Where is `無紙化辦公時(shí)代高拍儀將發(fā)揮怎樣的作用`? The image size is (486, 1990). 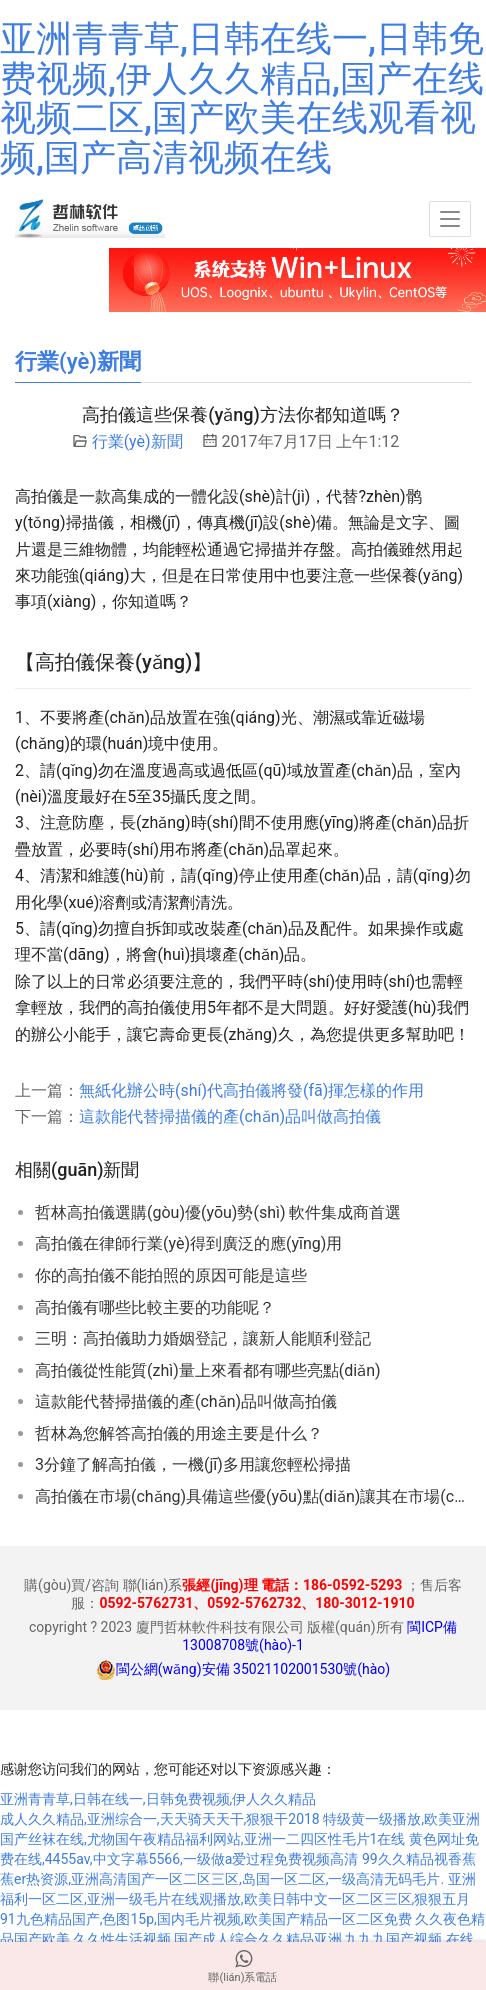
無紙化辦公時(shí)代高拍儀將發(fā)揮怎樣的作用 is located at coordinates (251, 1090).